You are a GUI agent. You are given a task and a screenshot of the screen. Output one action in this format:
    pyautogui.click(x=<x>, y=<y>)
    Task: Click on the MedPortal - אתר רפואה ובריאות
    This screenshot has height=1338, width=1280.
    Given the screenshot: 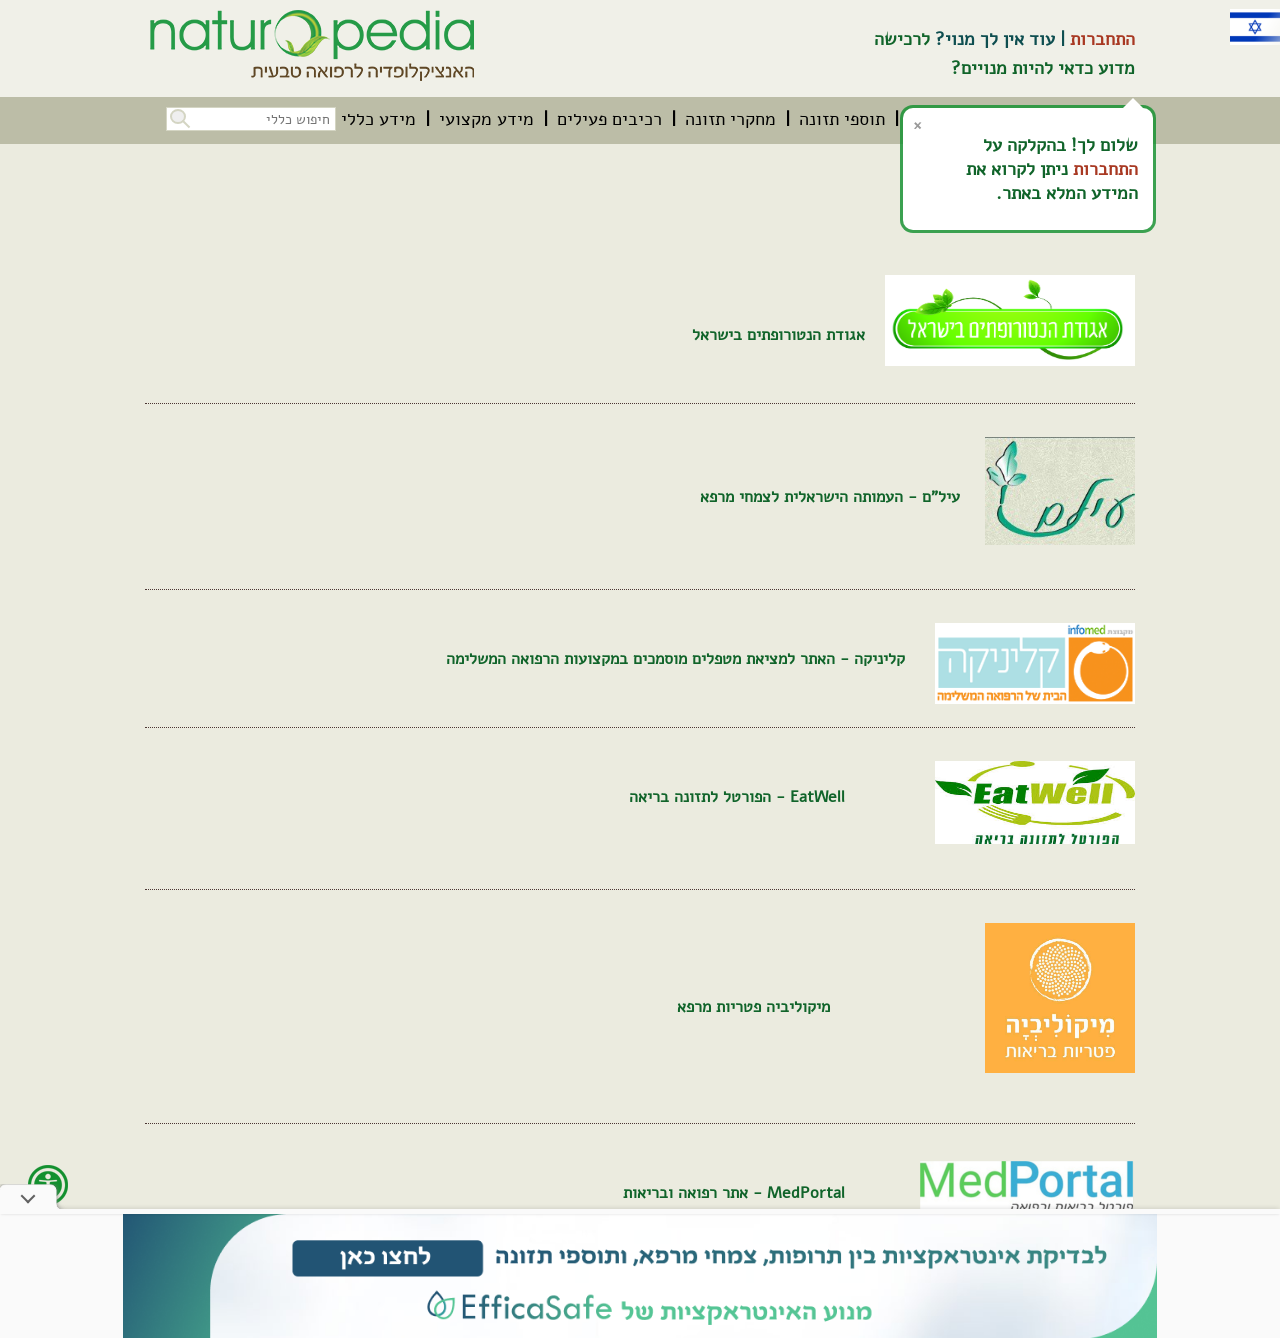 What is the action you would take?
    pyautogui.click(x=734, y=1193)
    